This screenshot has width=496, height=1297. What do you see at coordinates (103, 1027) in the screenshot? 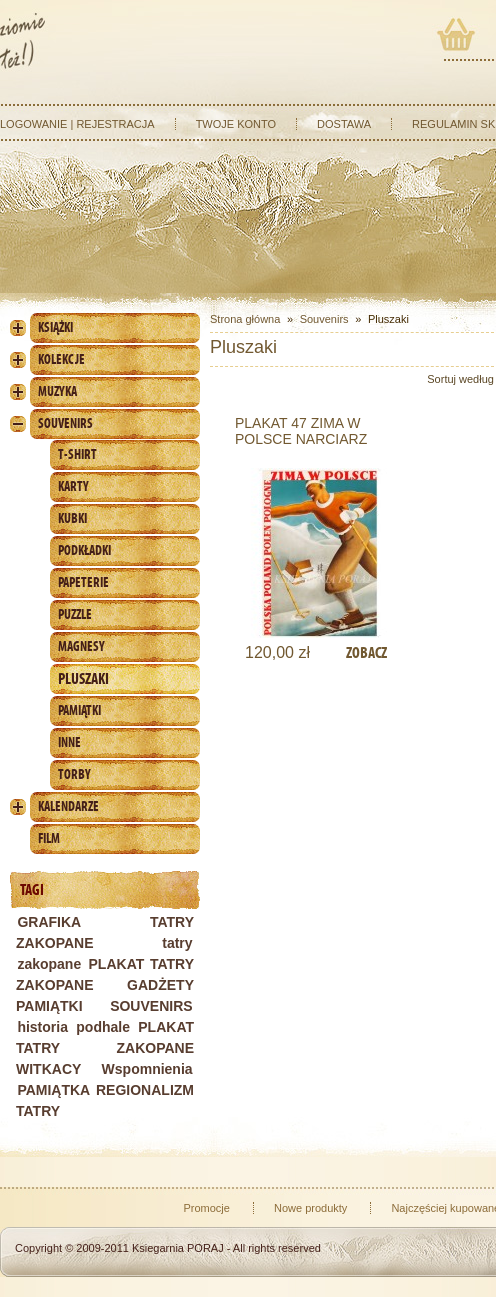
I see `podhale` at bounding box center [103, 1027].